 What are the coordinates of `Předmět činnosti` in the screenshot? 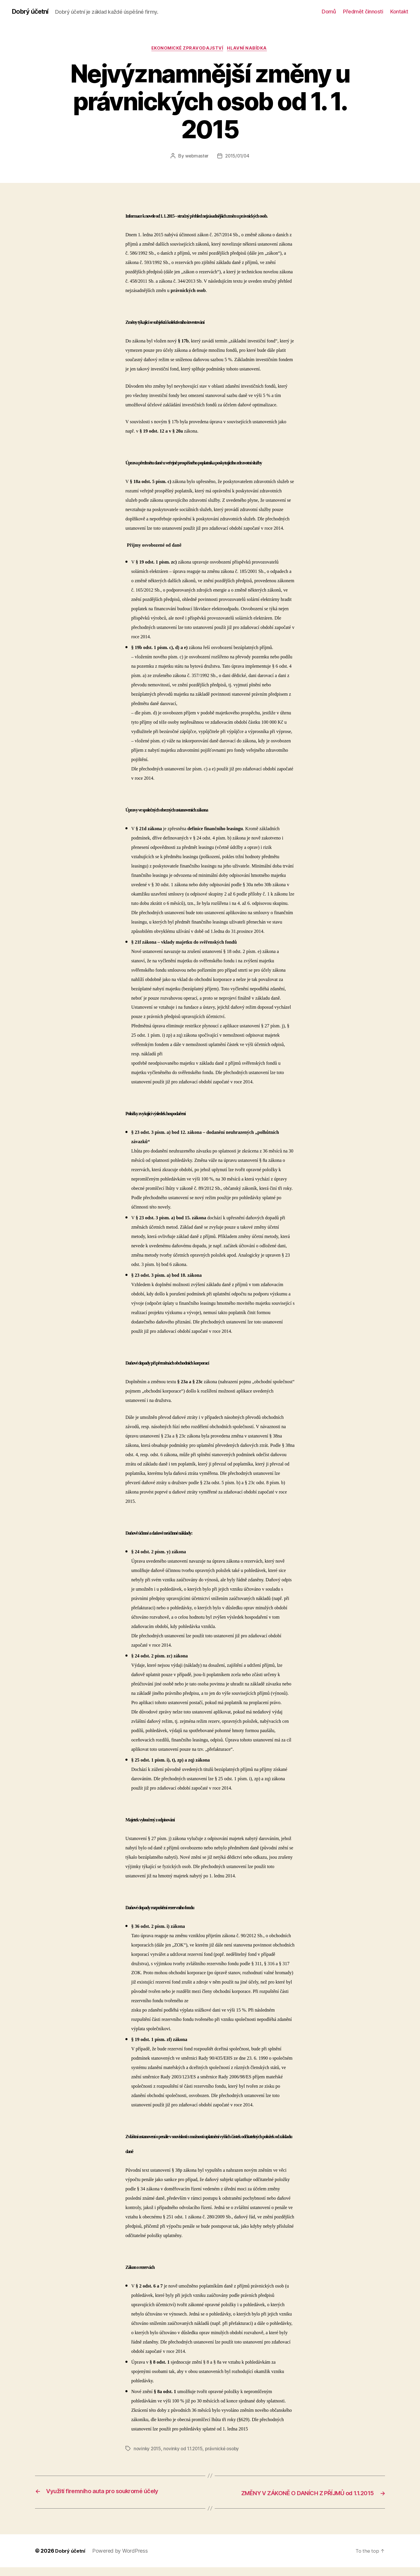 It's located at (363, 11).